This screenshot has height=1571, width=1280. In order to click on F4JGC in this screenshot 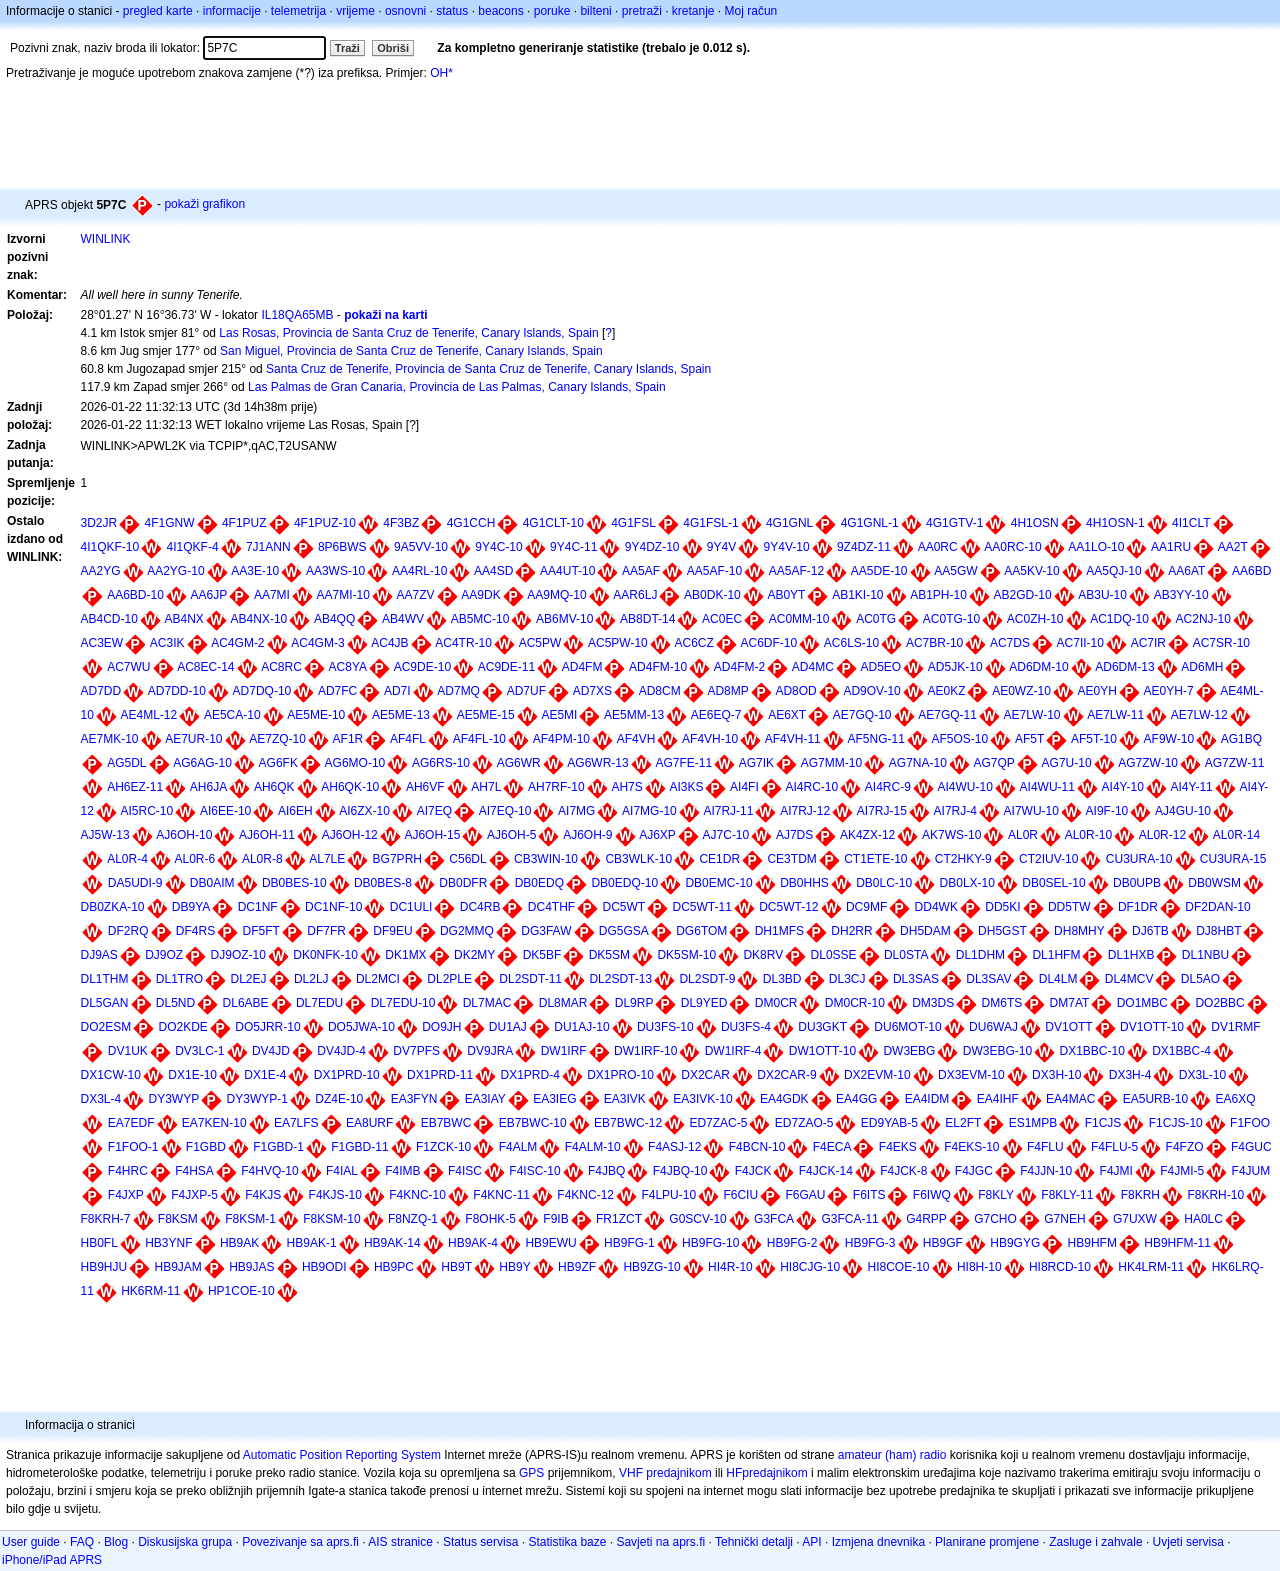, I will do `click(974, 1171)`.